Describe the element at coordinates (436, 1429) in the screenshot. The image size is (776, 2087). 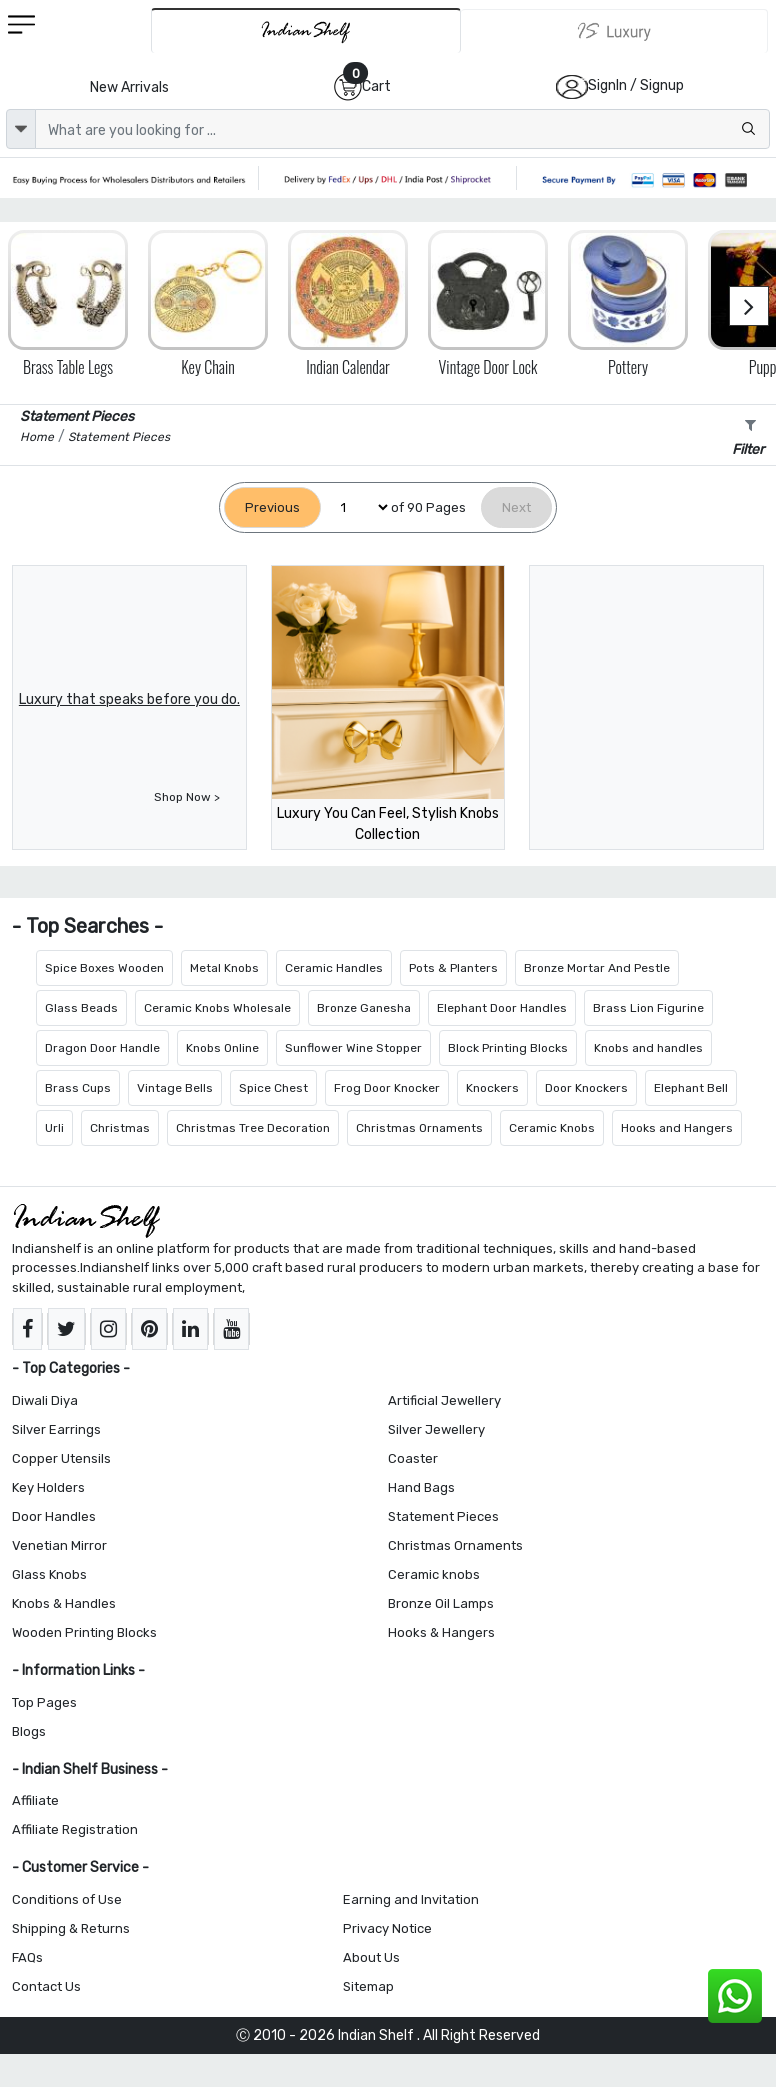
I see `Silver Jewellery` at that location.